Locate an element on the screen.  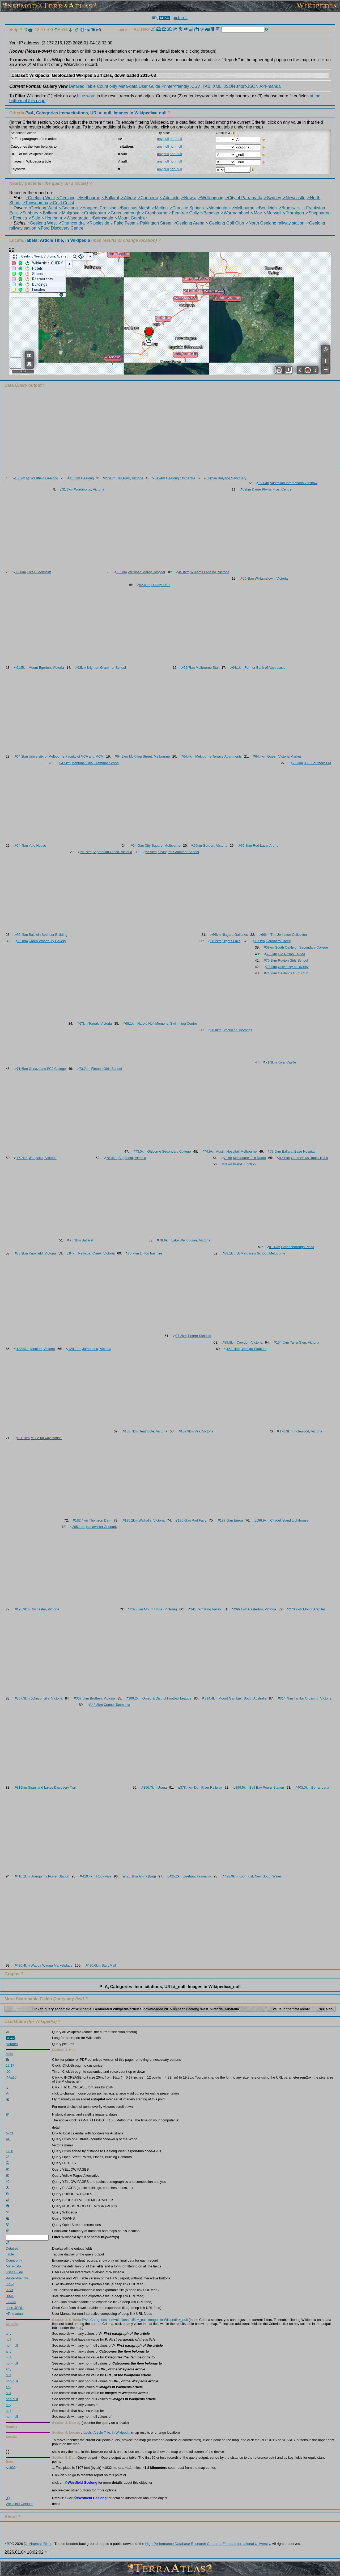
↙Pako Festa is located at coordinates (122, 223).